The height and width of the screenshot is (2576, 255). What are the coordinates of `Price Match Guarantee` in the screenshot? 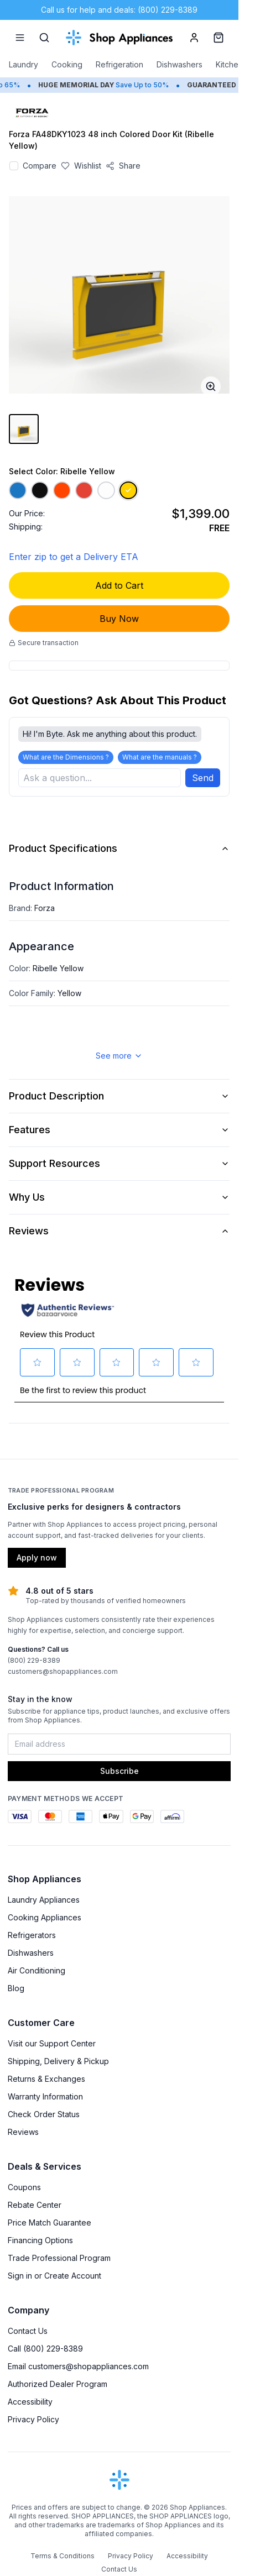 It's located at (49, 2223).